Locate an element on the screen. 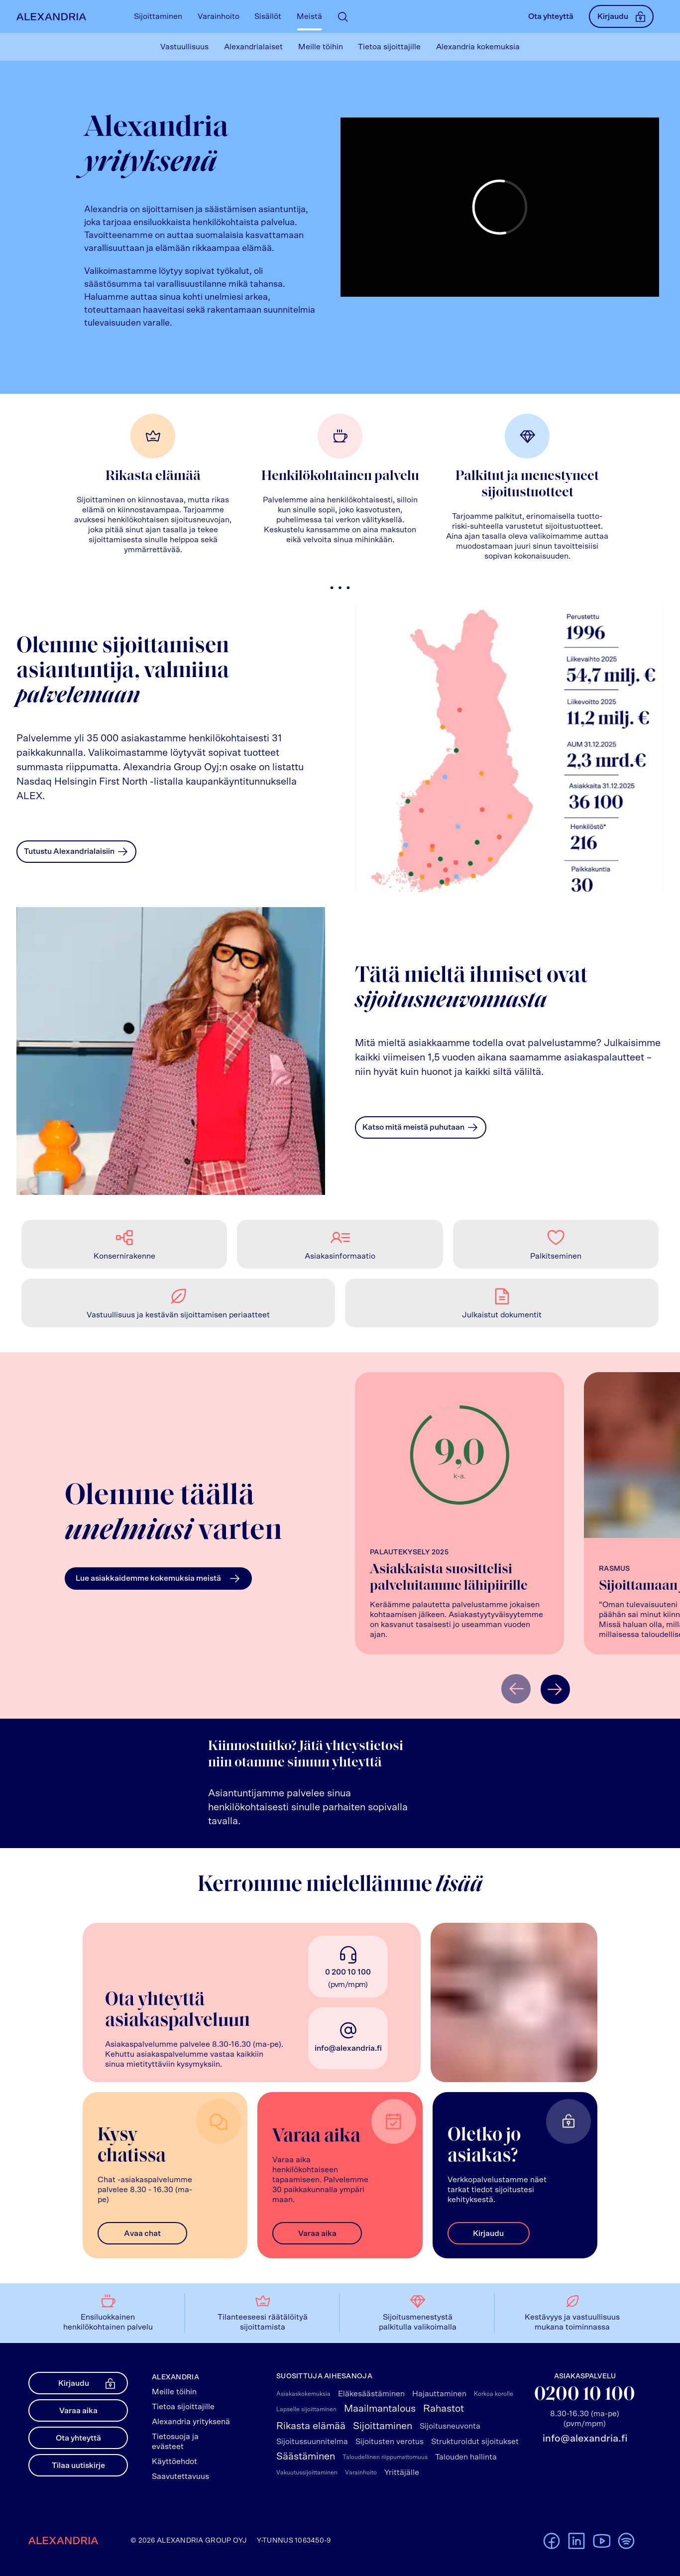 Image resolution: width=680 pixels, height=2576 pixels. Sijoitusneuvonta is located at coordinates (450, 2426).